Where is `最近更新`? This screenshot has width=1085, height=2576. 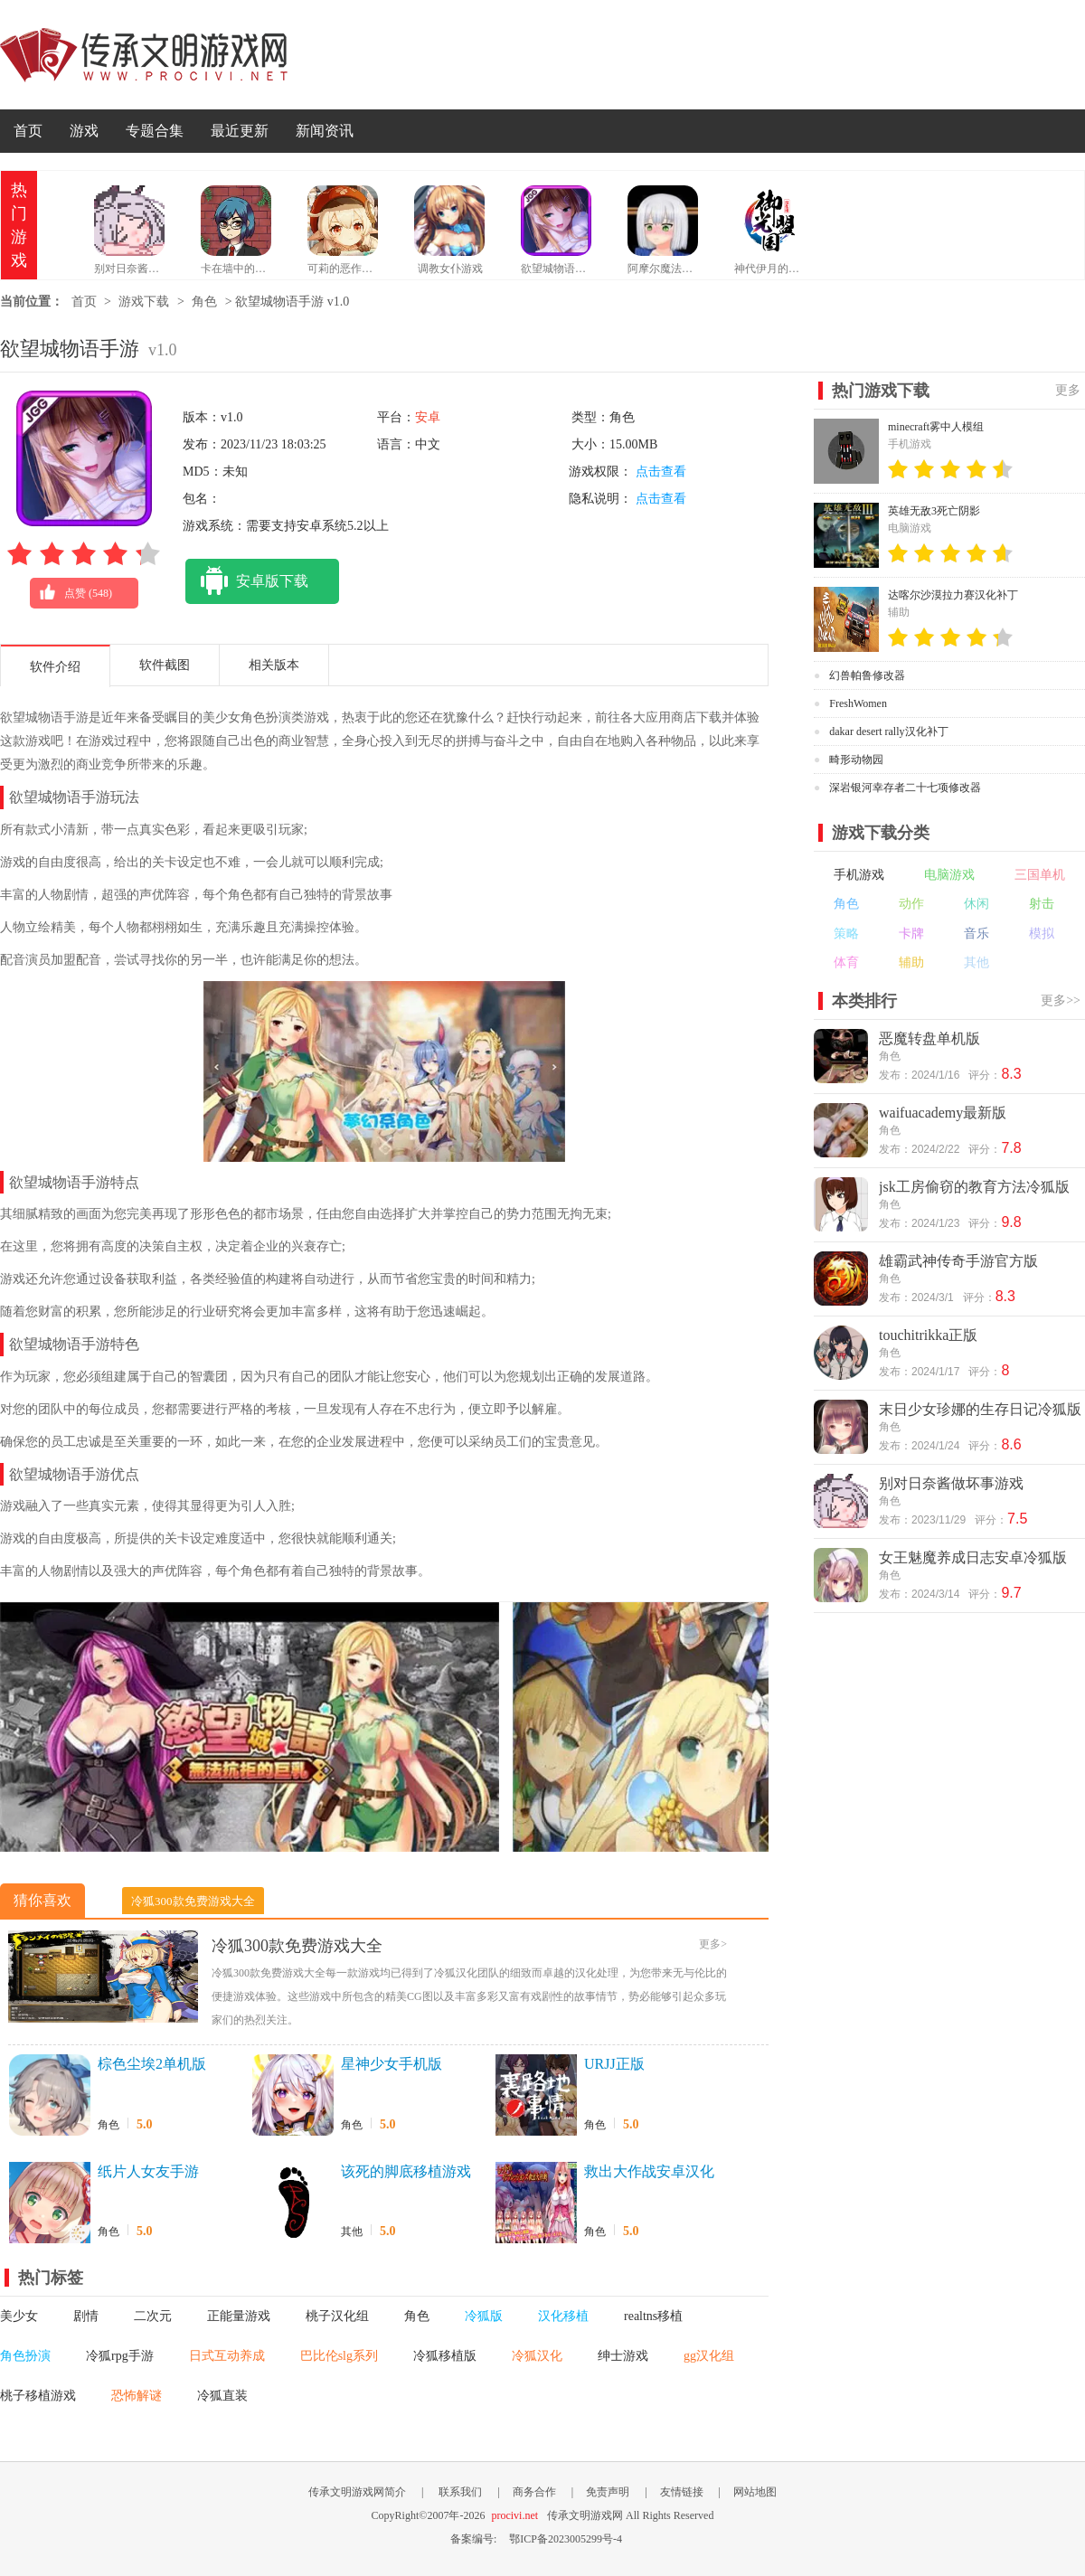
最近更新 is located at coordinates (240, 130).